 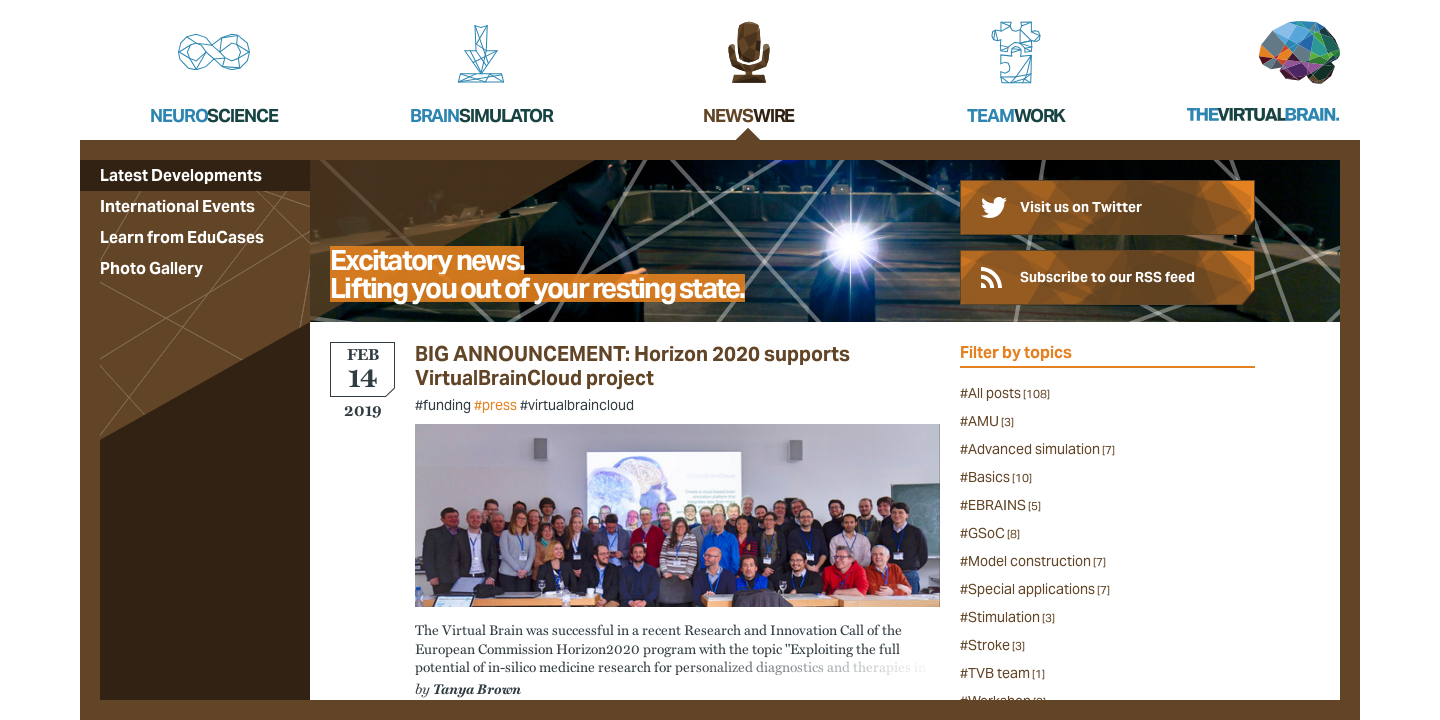 What do you see at coordinates (1009, 393) in the screenshot?
I see `All posts` at bounding box center [1009, 393].